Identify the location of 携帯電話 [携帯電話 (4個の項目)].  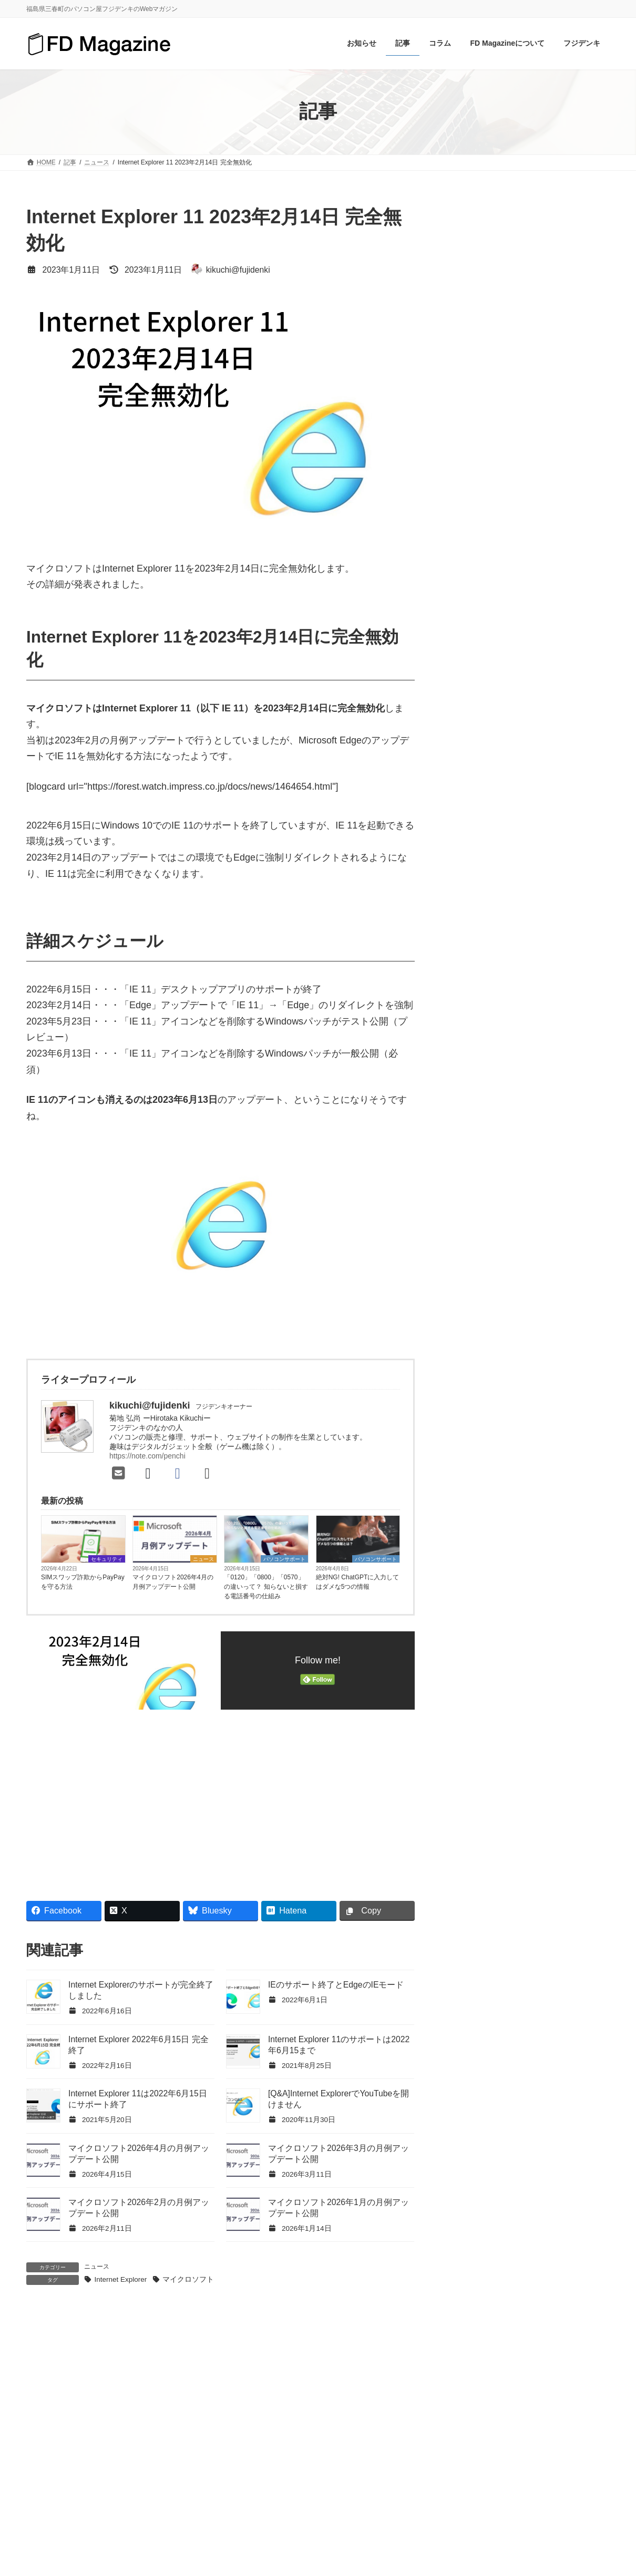
(535, 1380).